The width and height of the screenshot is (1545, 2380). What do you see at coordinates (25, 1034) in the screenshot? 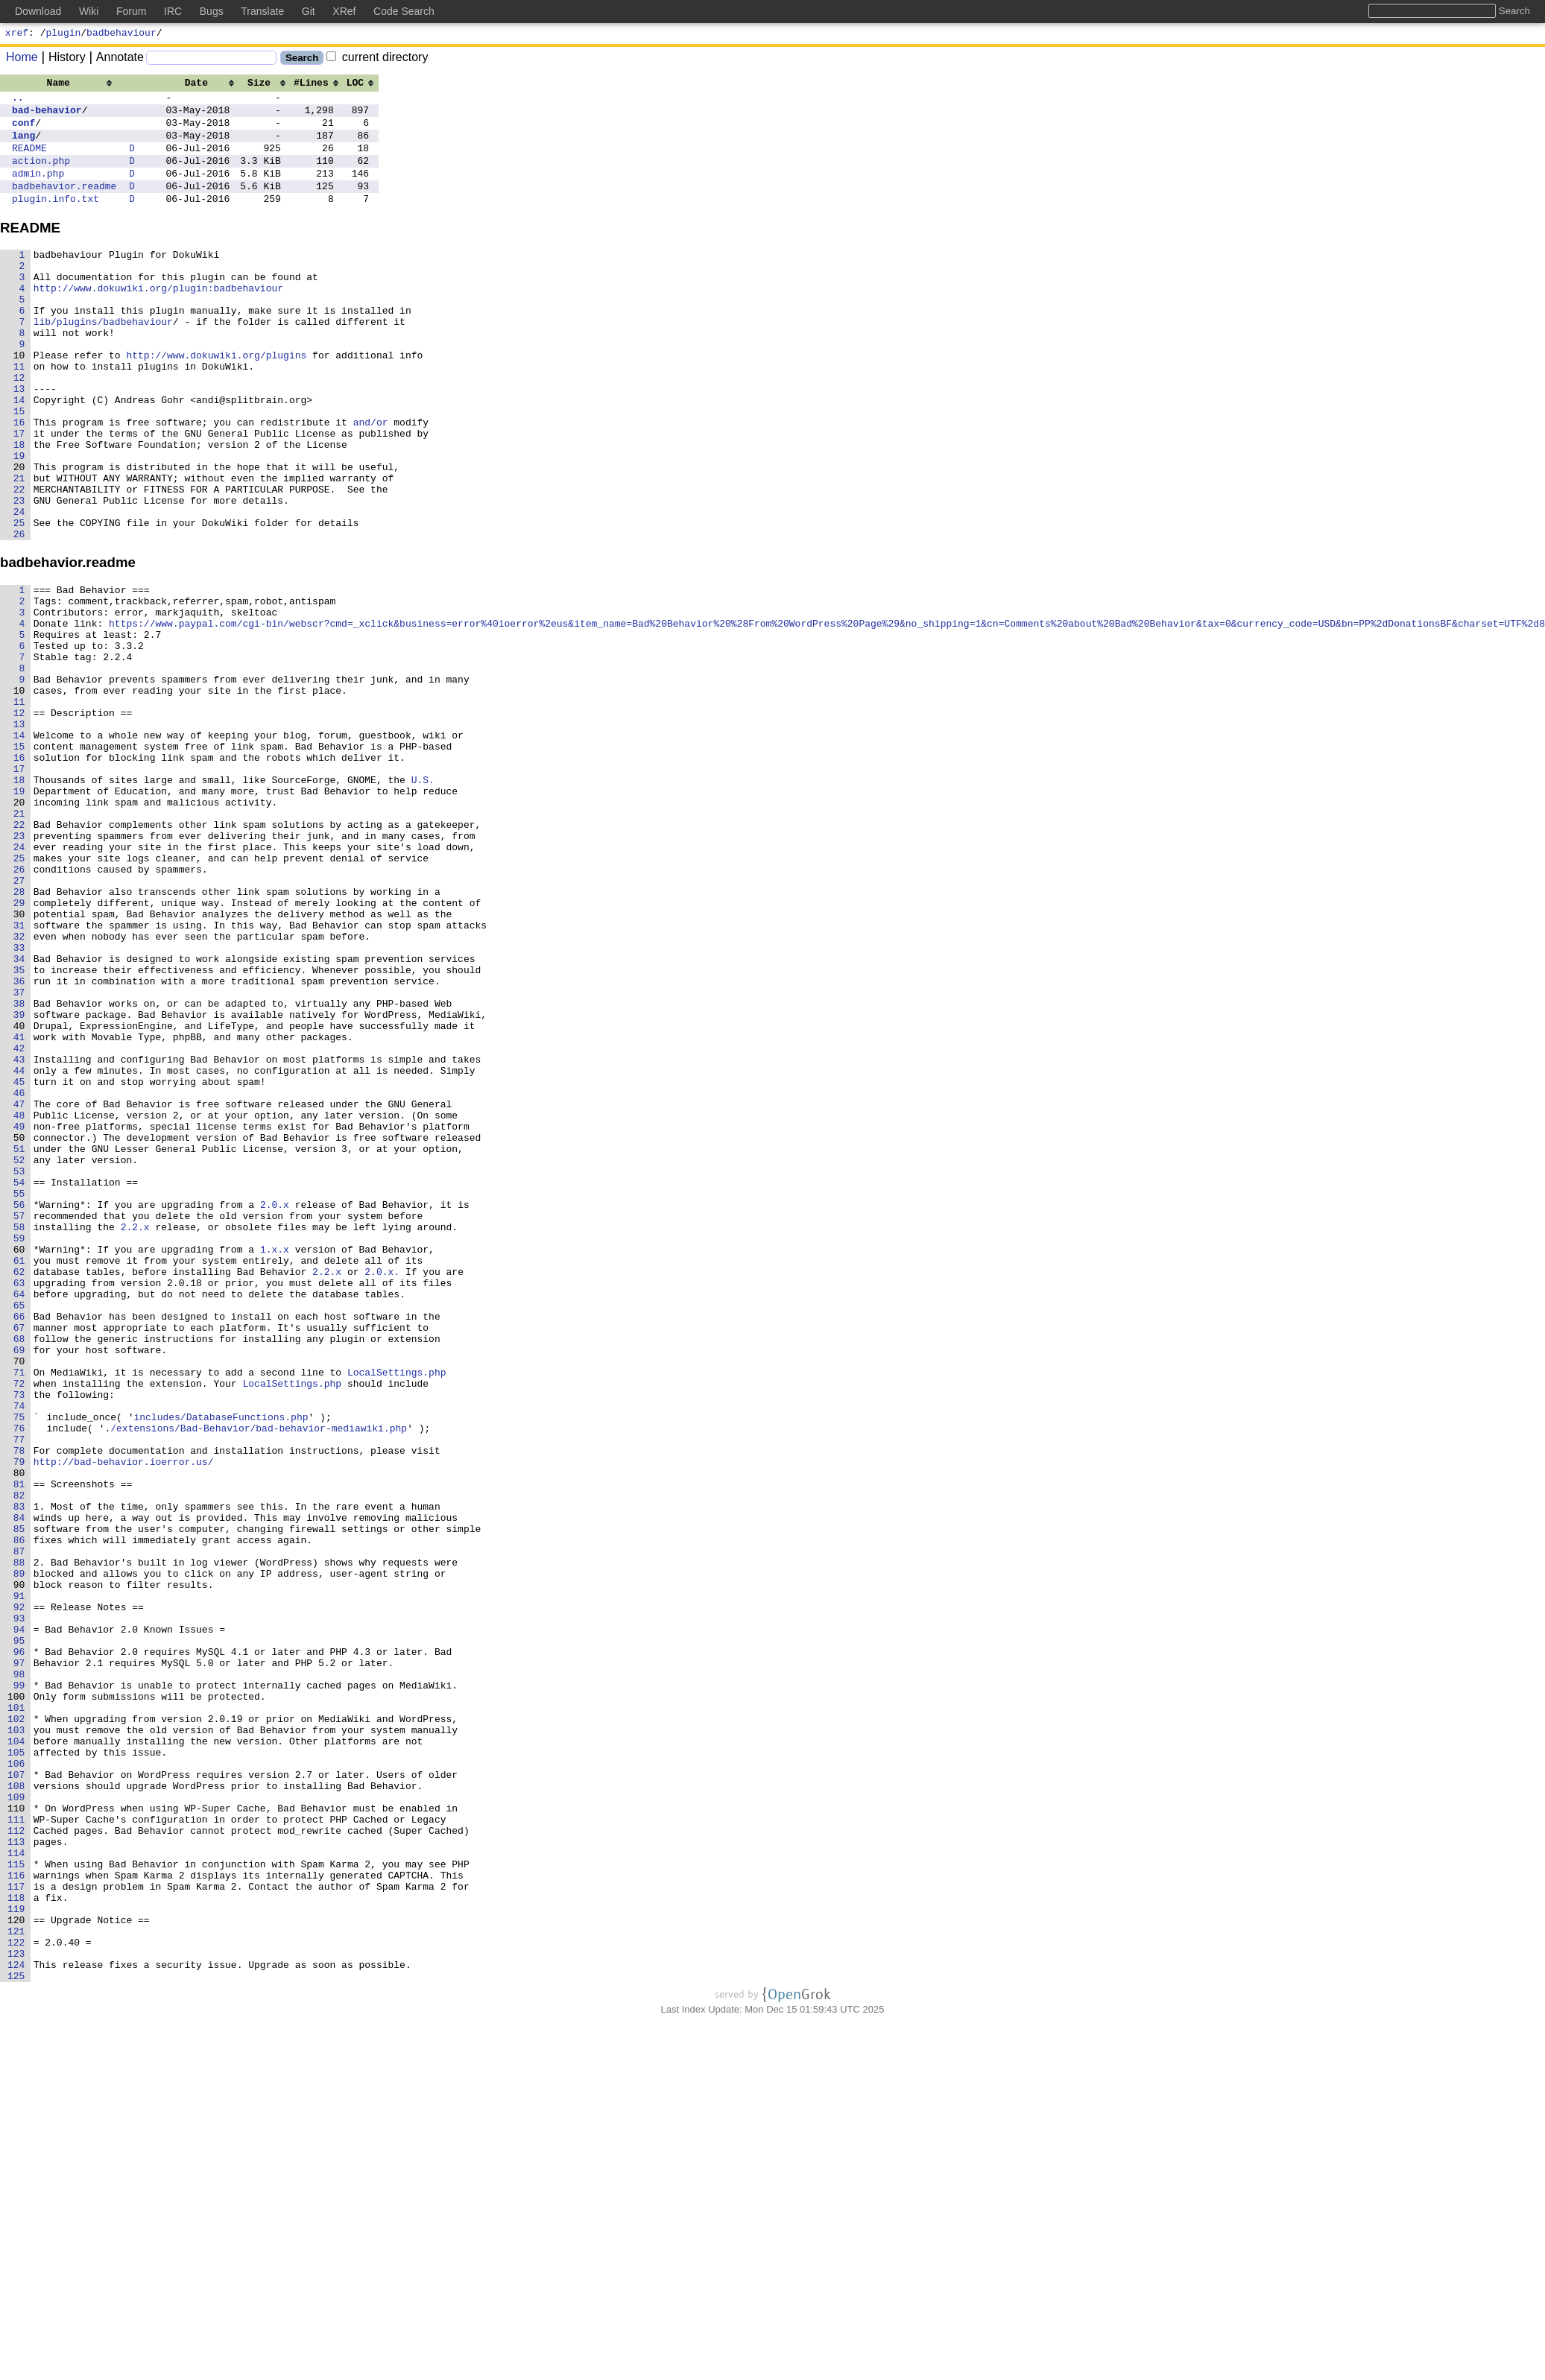
I see `28` at bounding box center [25, 1034].